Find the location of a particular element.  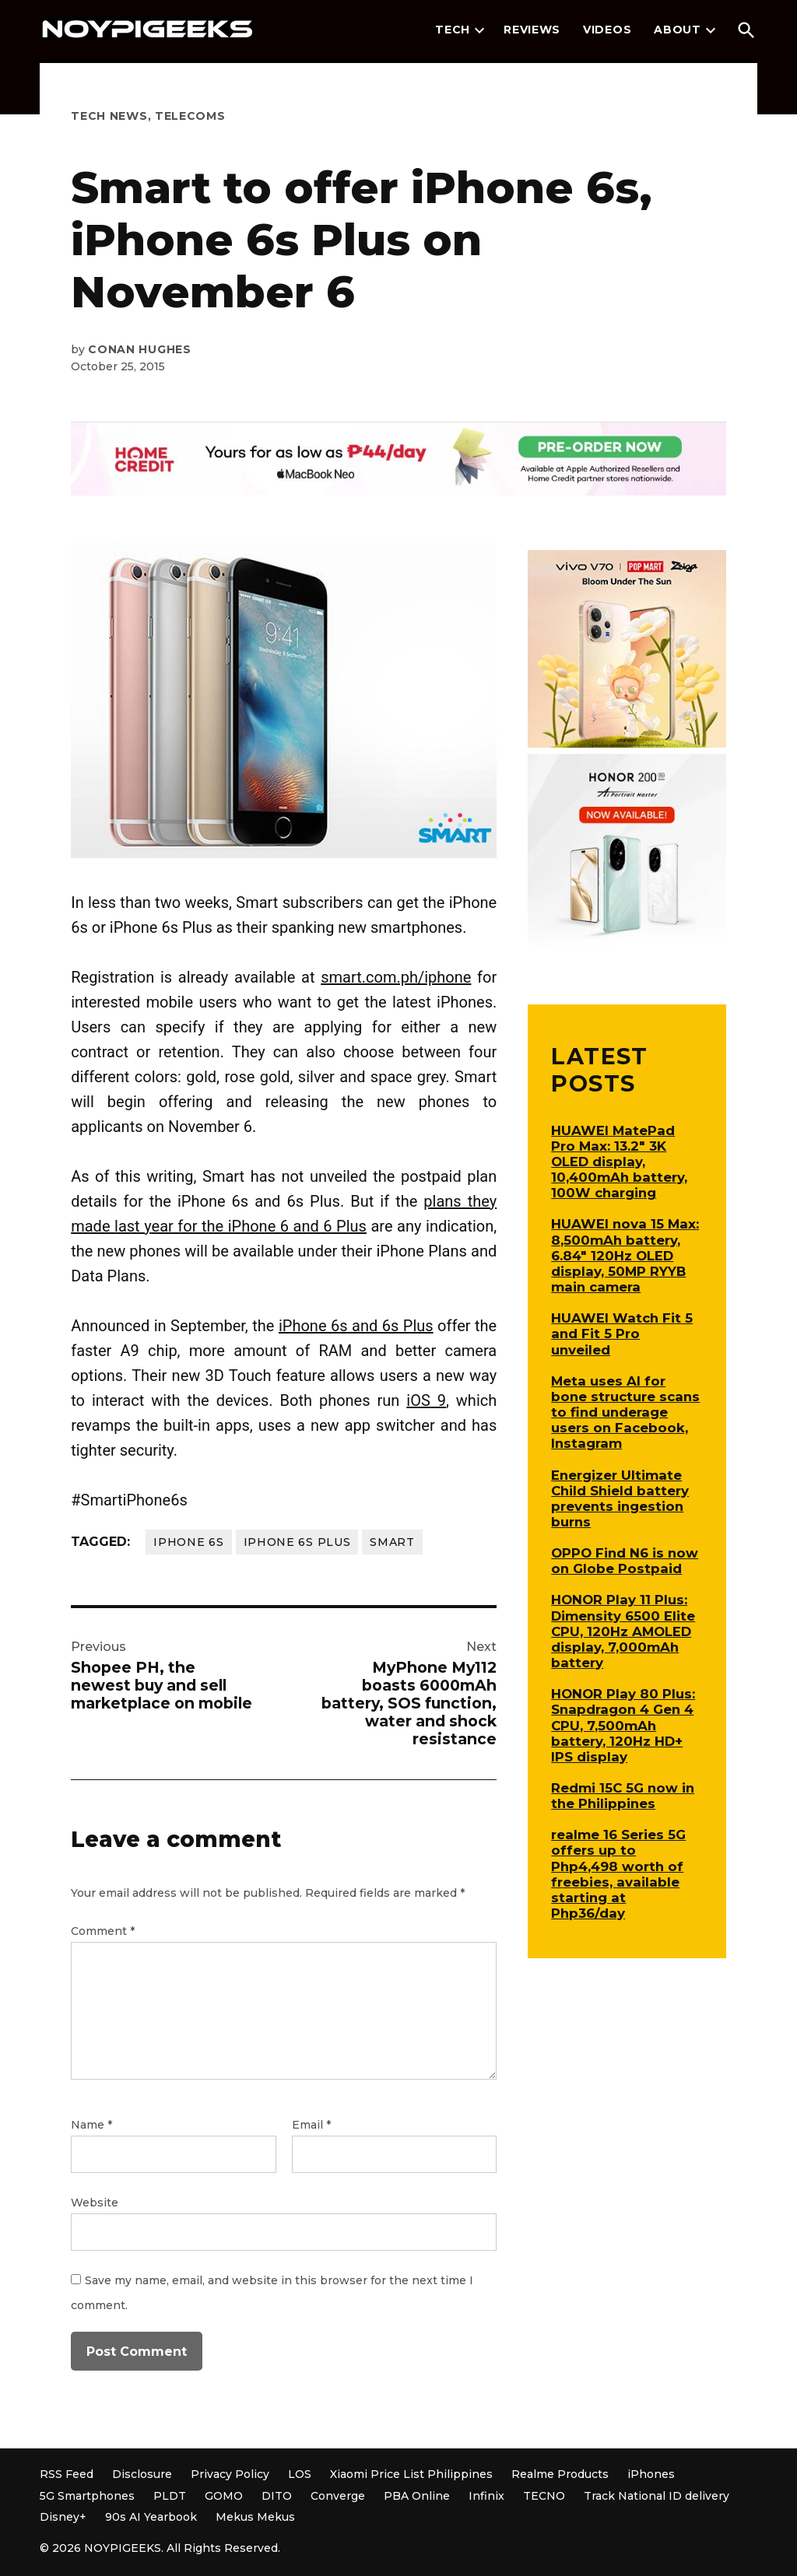

Email is located at coordinates (311, 2125).